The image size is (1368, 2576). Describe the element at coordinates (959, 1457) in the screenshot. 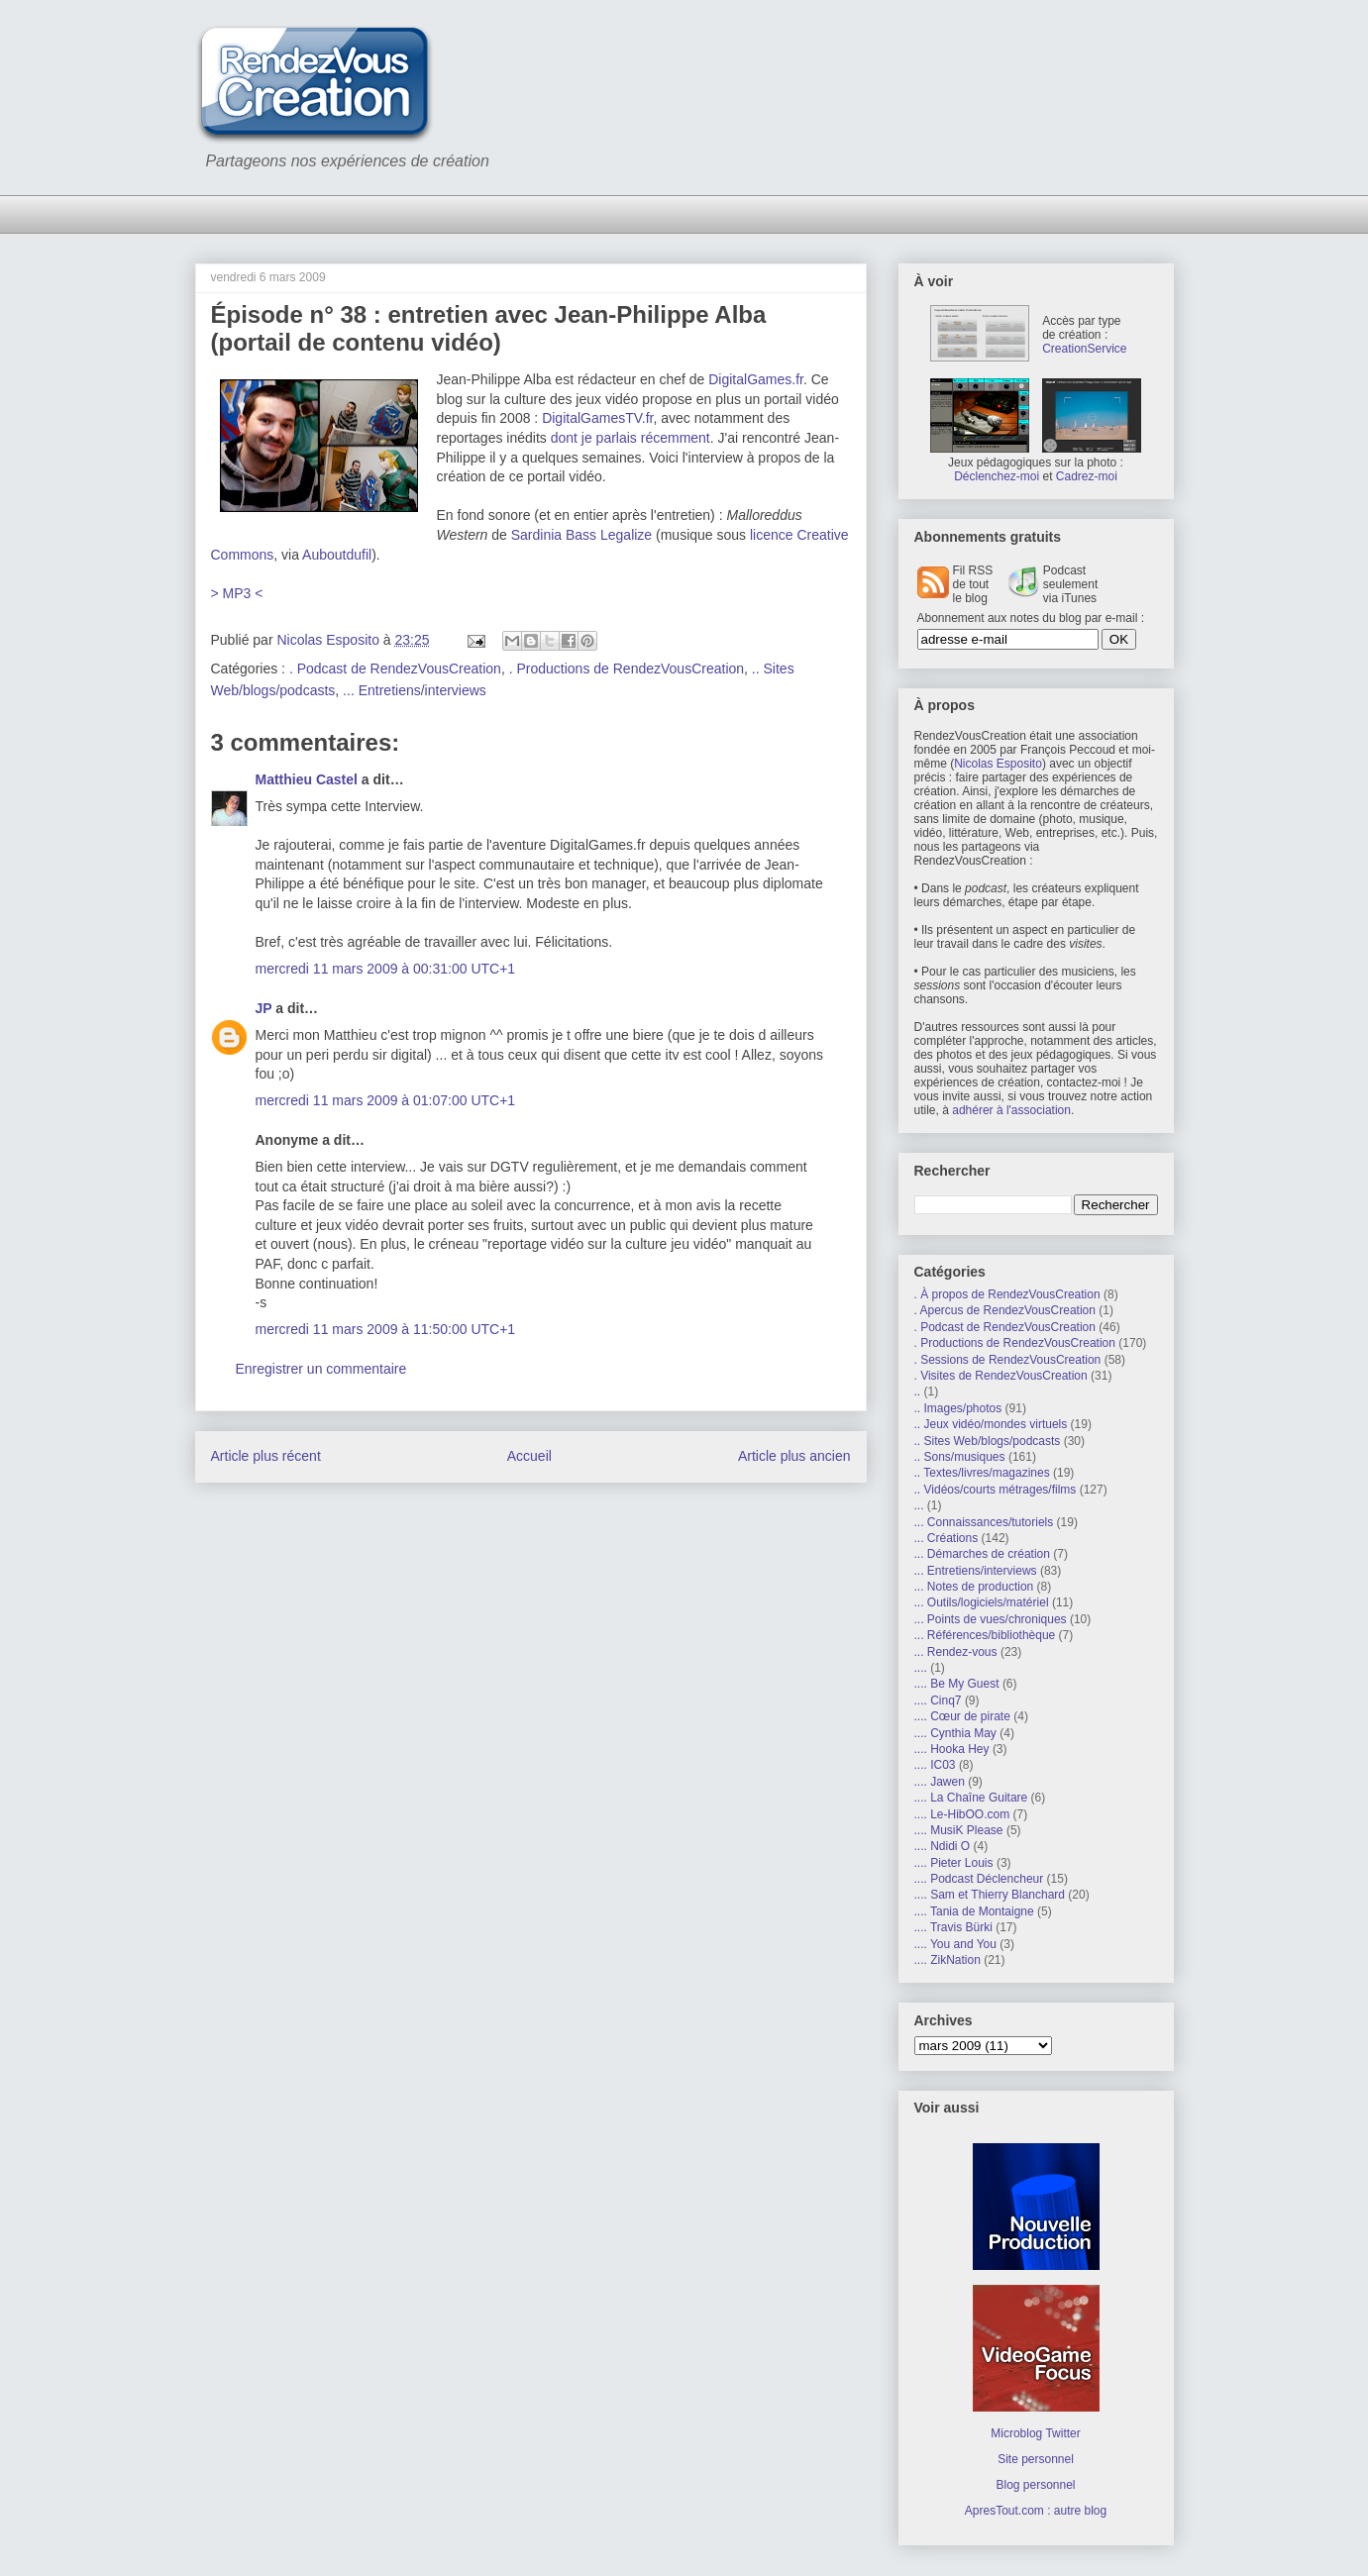

I see `.. Sons/musiques` at that location.